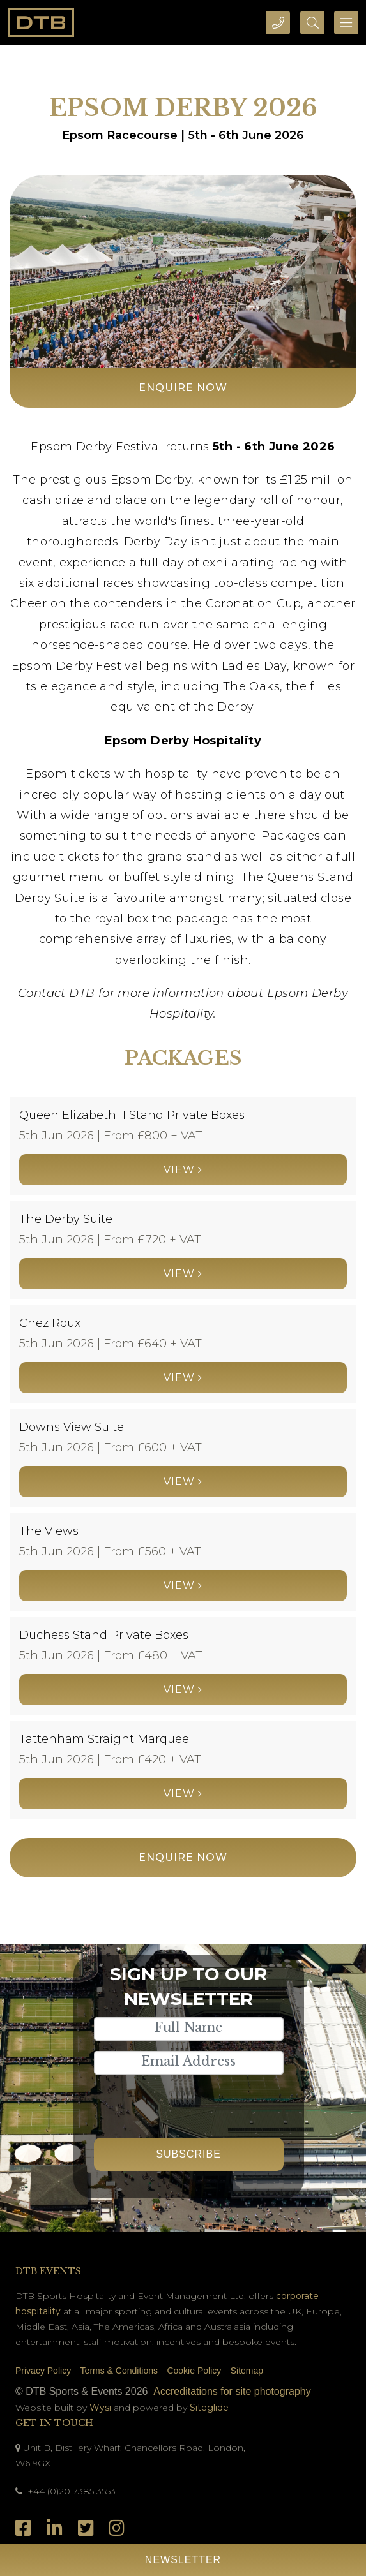 The height and width of the screenshot is (2576, 366). What do you see at coordinates (119, 2370) in the screenshot?
I see `Terms & Conditions` at bounding box center [119, 2370].